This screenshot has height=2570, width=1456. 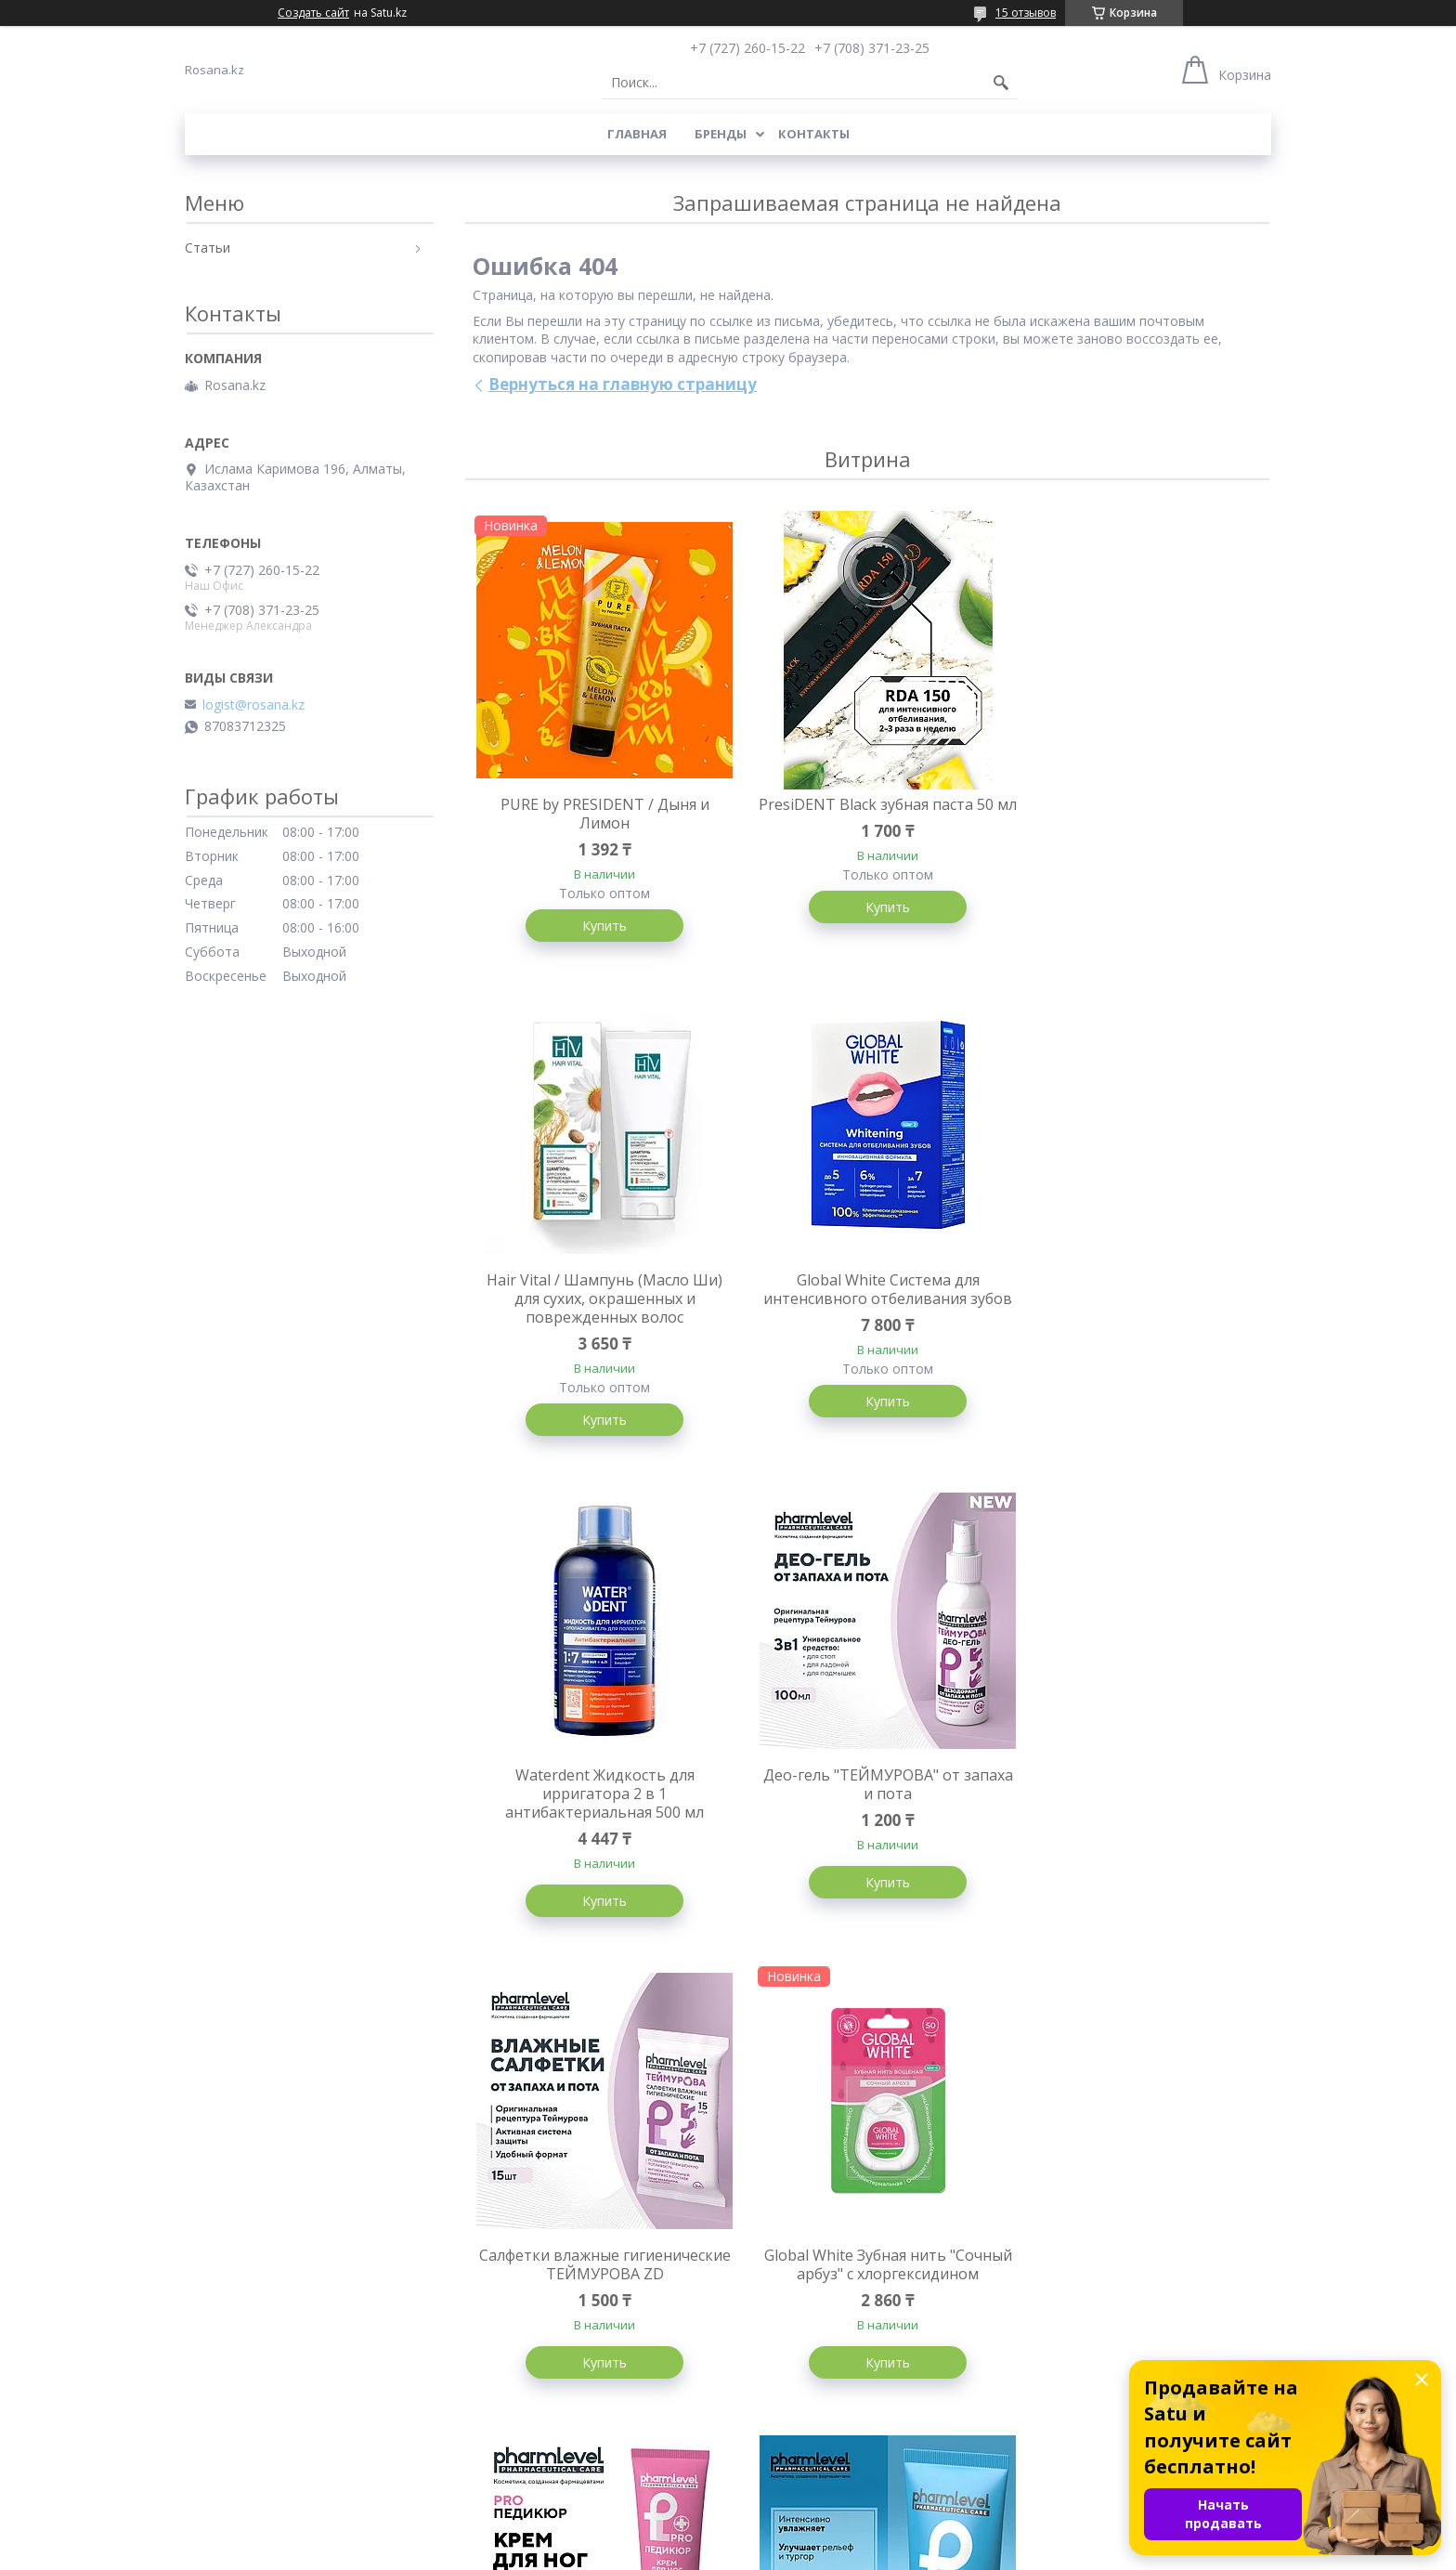 What do you see at coordinates (637, 133) in the screenshot?
I see `Главная` at bounding box center [637, 133].